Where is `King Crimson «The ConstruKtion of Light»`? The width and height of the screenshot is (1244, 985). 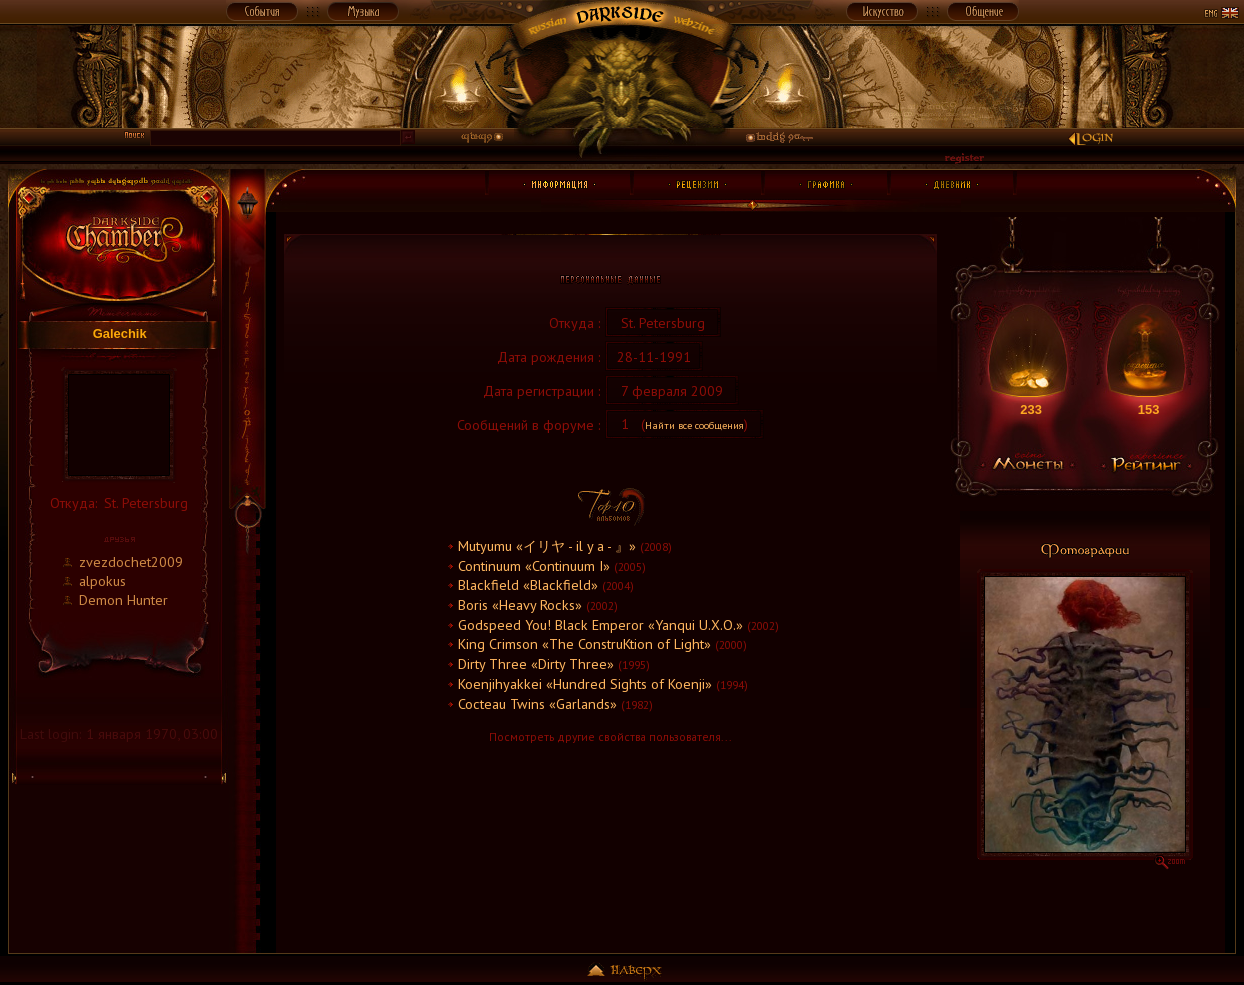
King Crimson «The ConstruKtion of Light» is located at coordinates (584, 643).